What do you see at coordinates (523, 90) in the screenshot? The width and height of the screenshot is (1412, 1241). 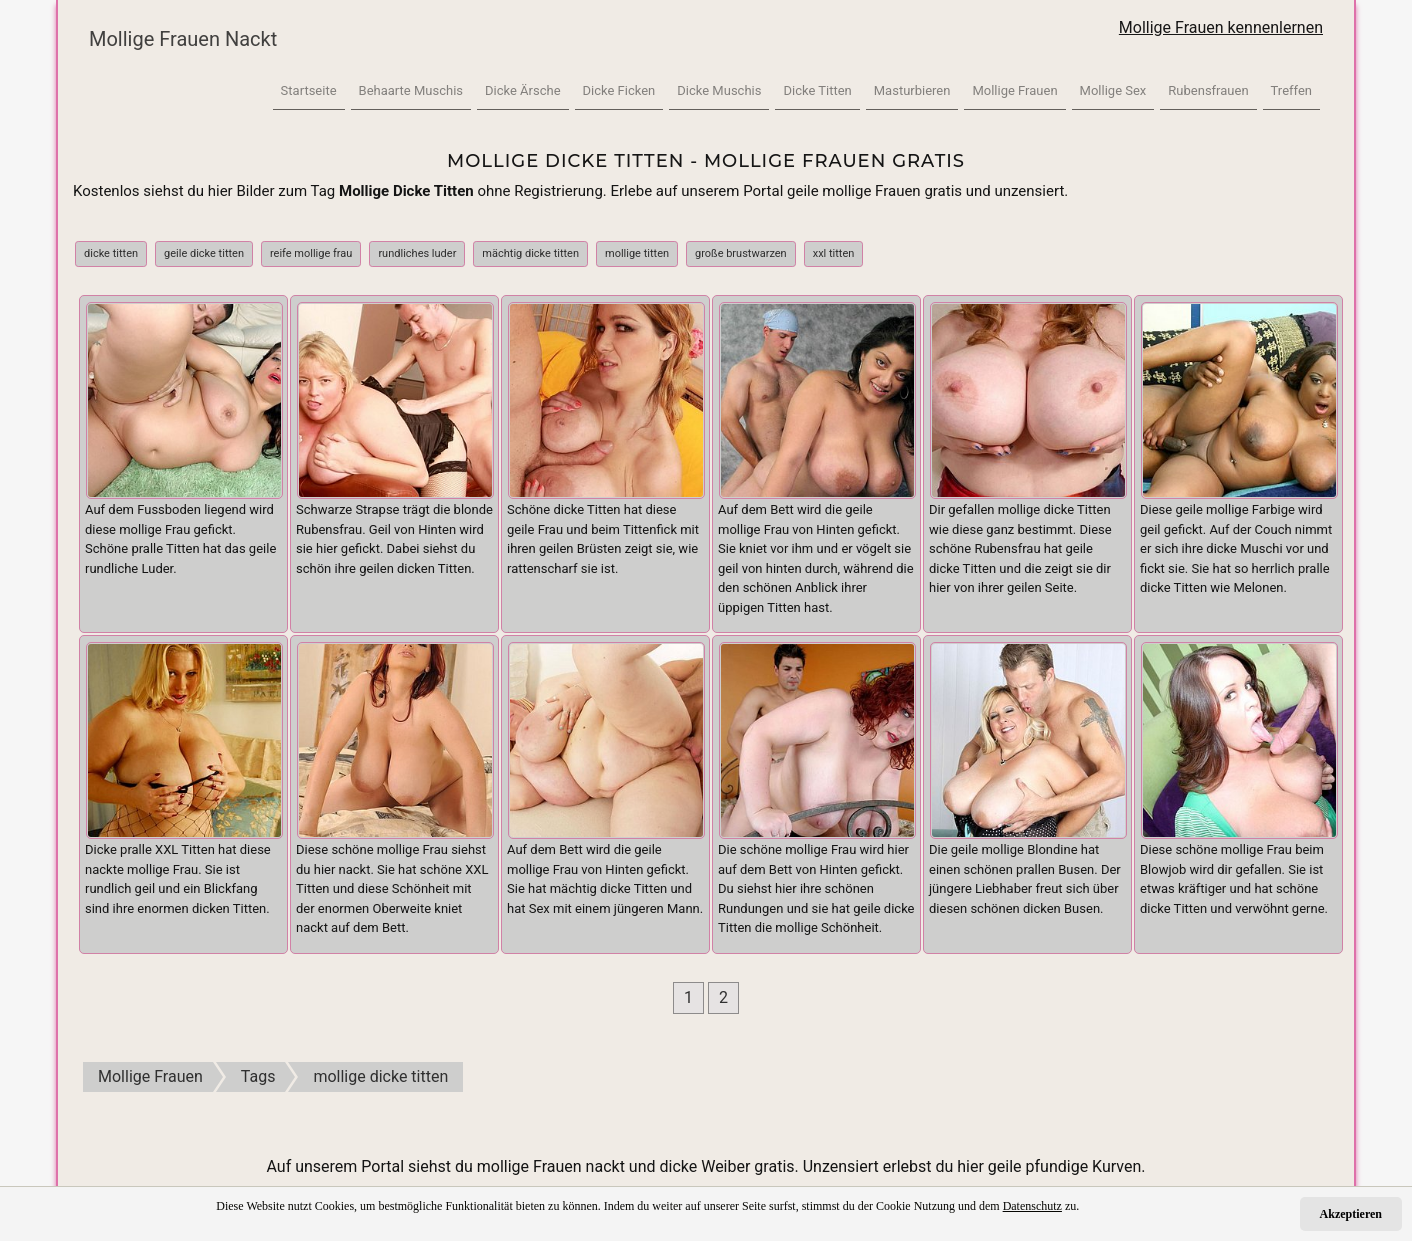 I see `Dicke Ärsche` at bounding box center [523, 90].